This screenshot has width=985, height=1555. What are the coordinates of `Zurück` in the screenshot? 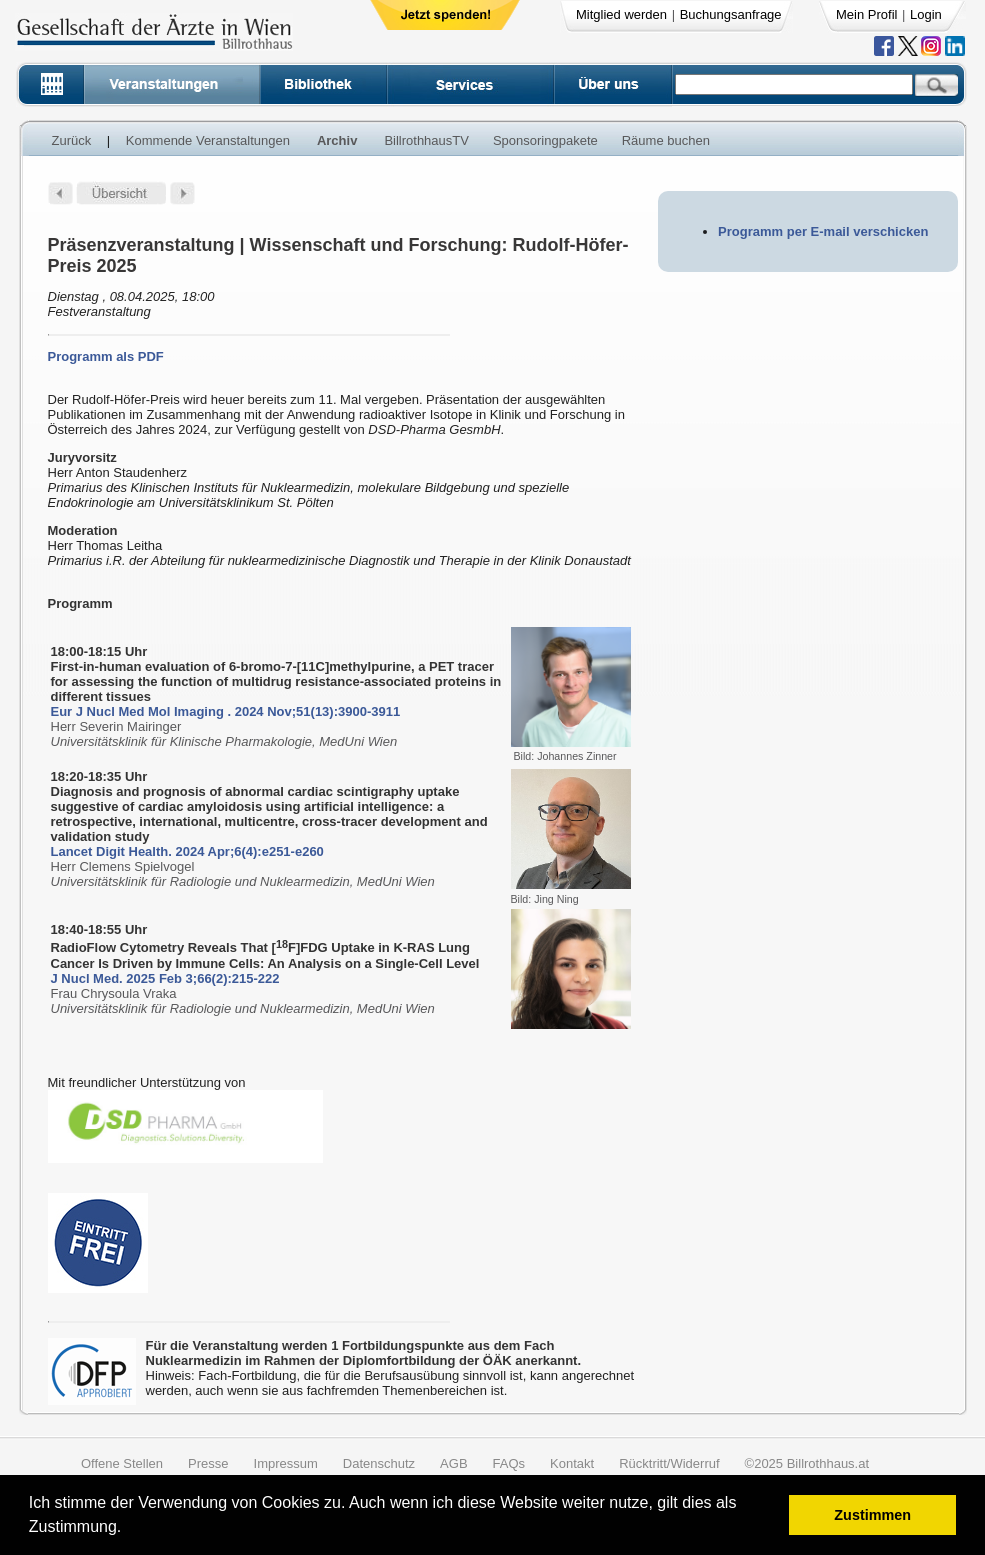 It's located at (72, 140).